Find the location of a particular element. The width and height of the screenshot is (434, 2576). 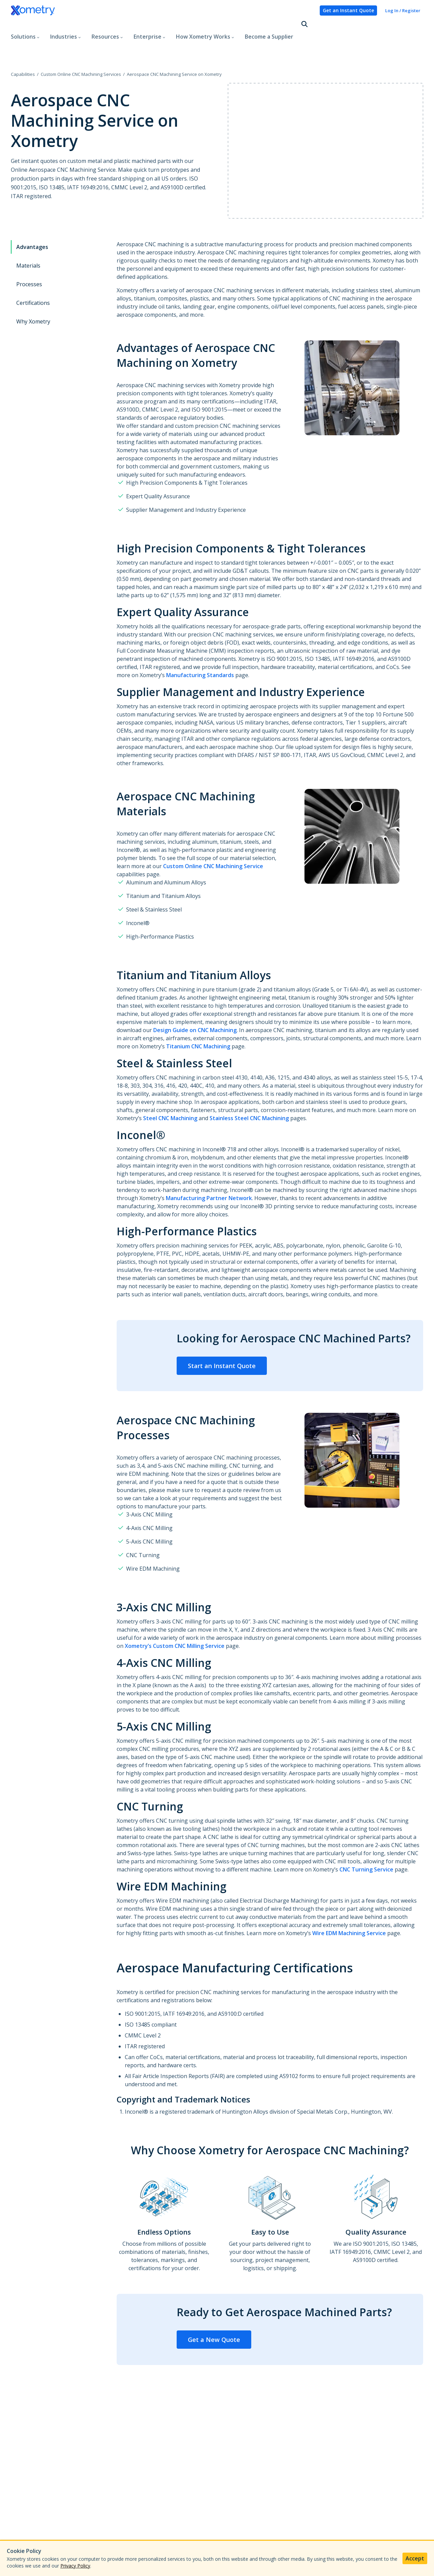

Privacy Policy is located at coordinates (75, 2565).